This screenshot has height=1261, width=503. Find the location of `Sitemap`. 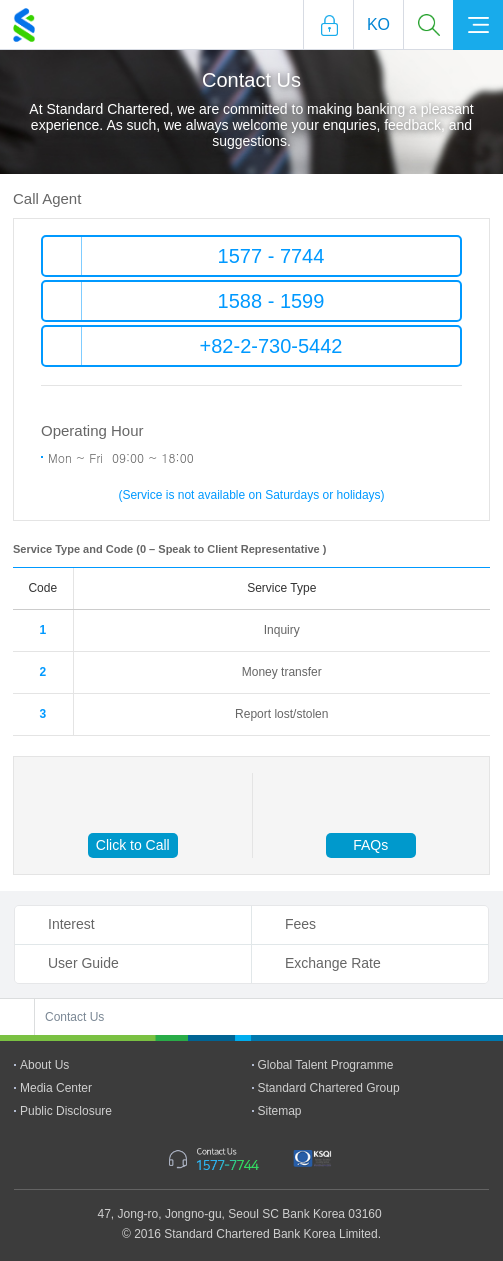

Sitemap is located at coordinates (280, 1111).